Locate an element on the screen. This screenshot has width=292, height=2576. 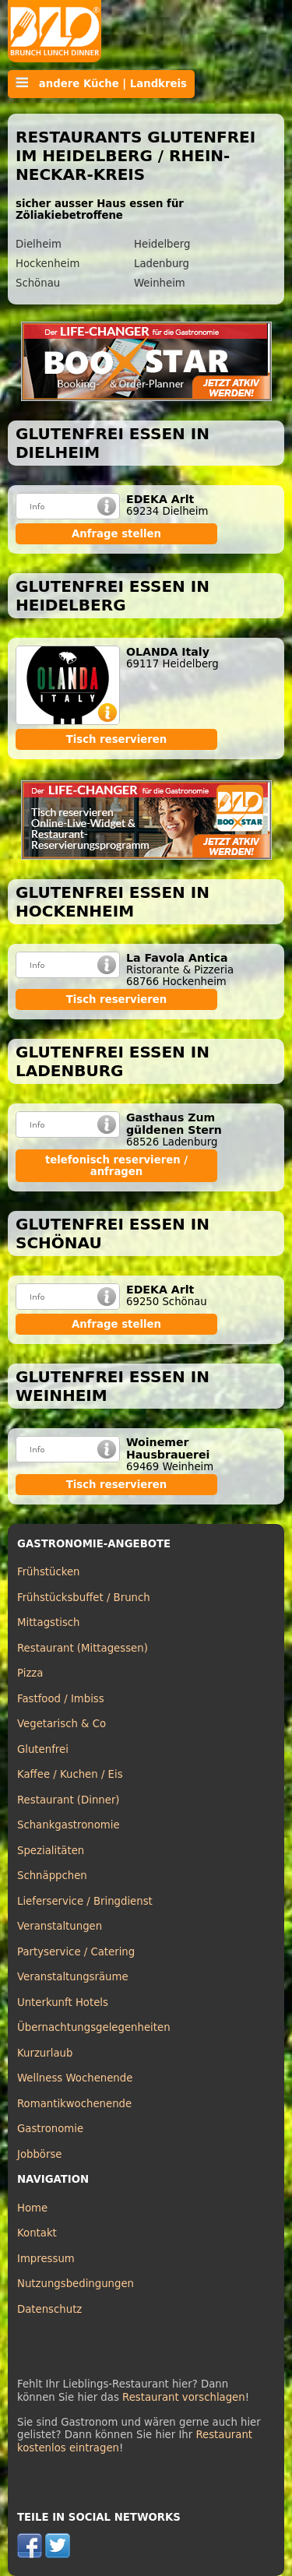
Anfrage stellen is located at coordinates (116, 534).